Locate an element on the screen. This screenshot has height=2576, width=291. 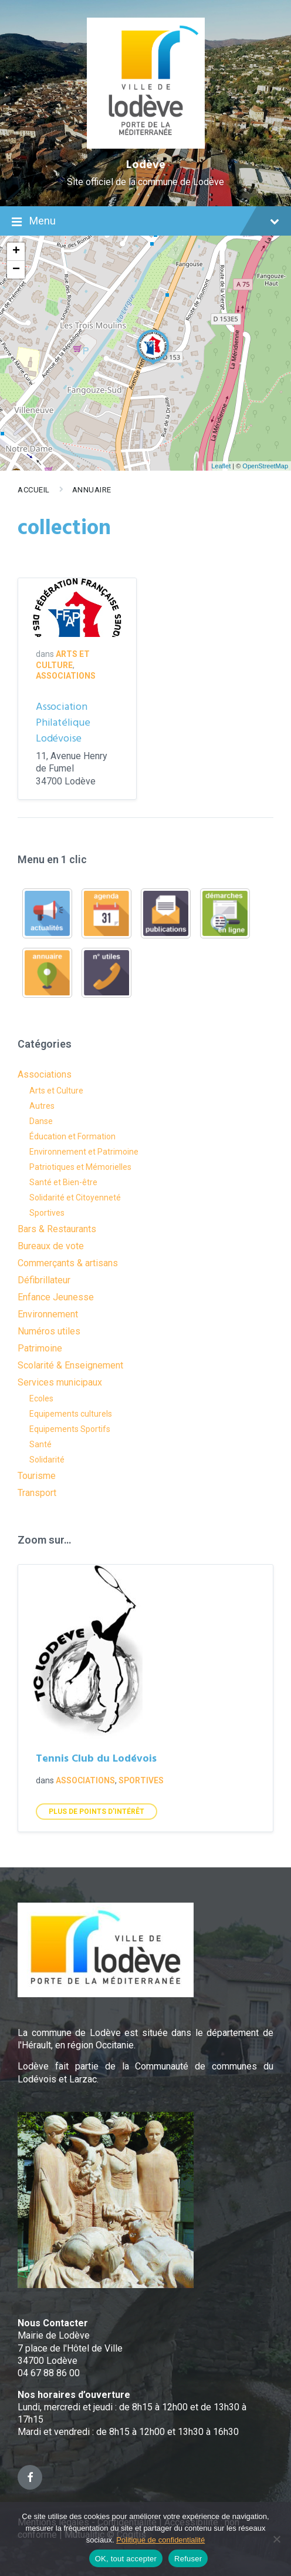
Leaflet is located at coordinates (221, 465).